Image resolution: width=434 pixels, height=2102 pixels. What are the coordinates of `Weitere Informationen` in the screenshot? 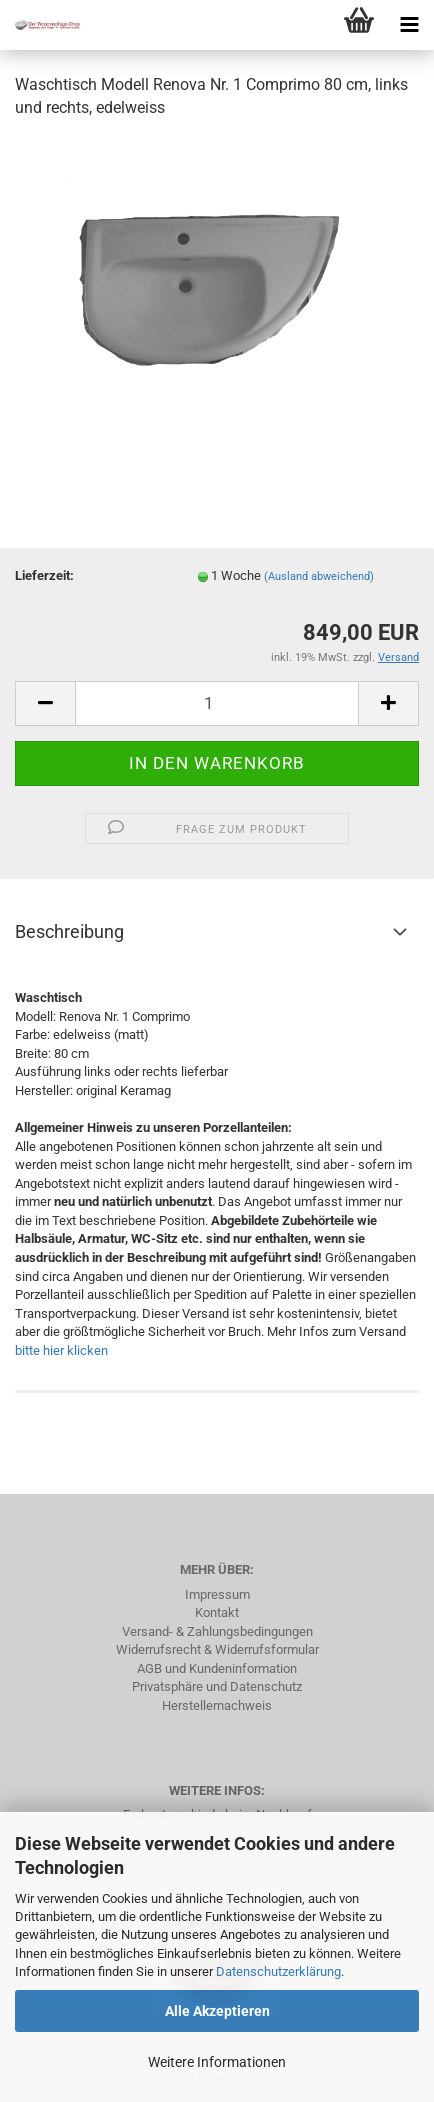 It's located at (217, 2062).